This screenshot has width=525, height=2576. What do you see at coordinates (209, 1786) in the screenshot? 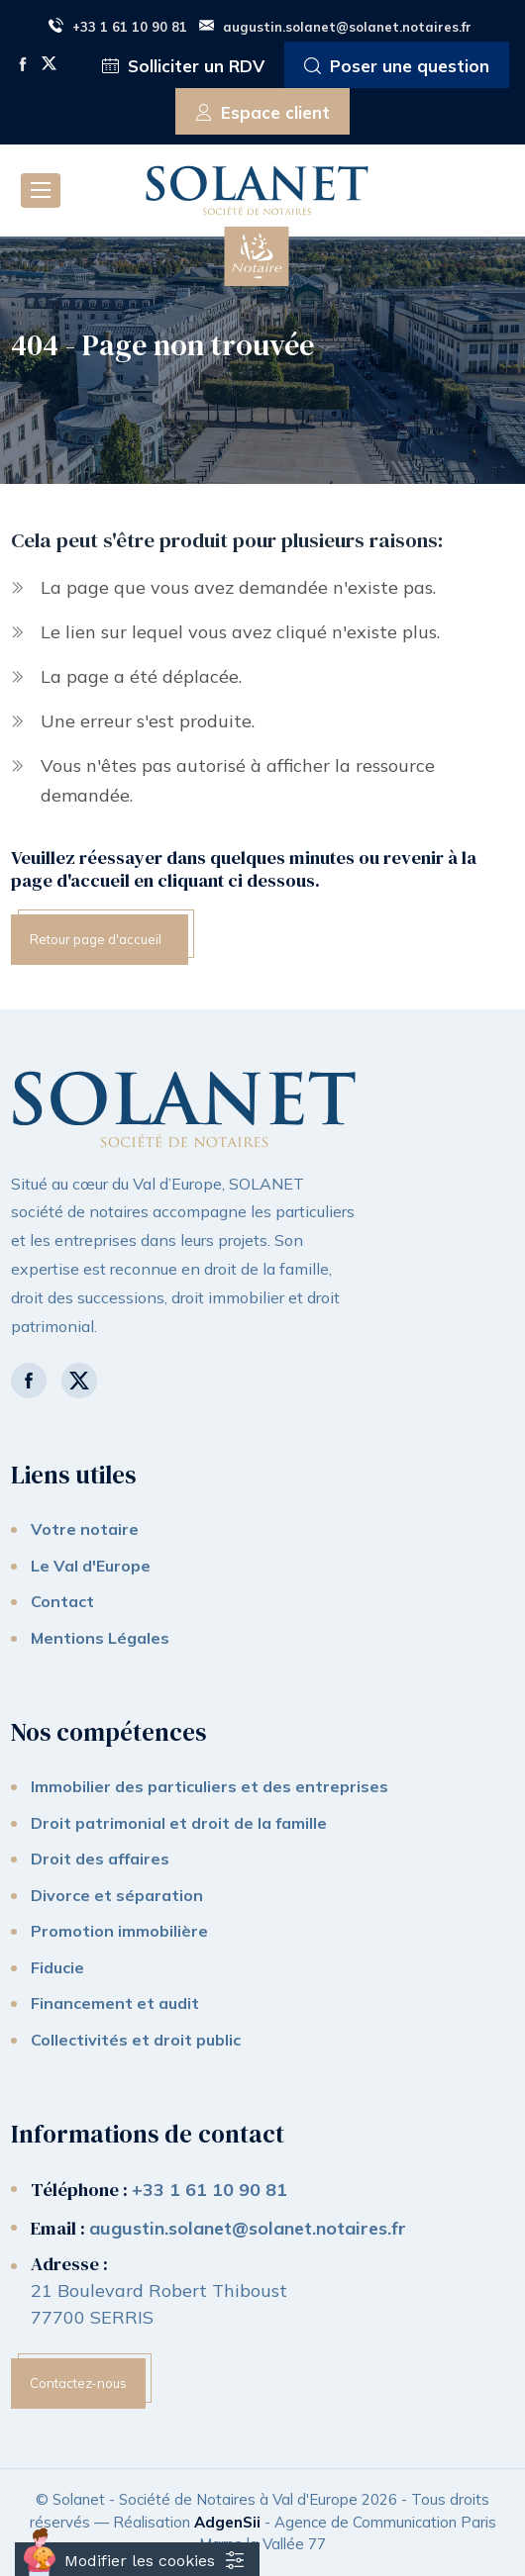
I see `Immobilier des particuliers et des entreprises` at bounding box center [209, 1786].